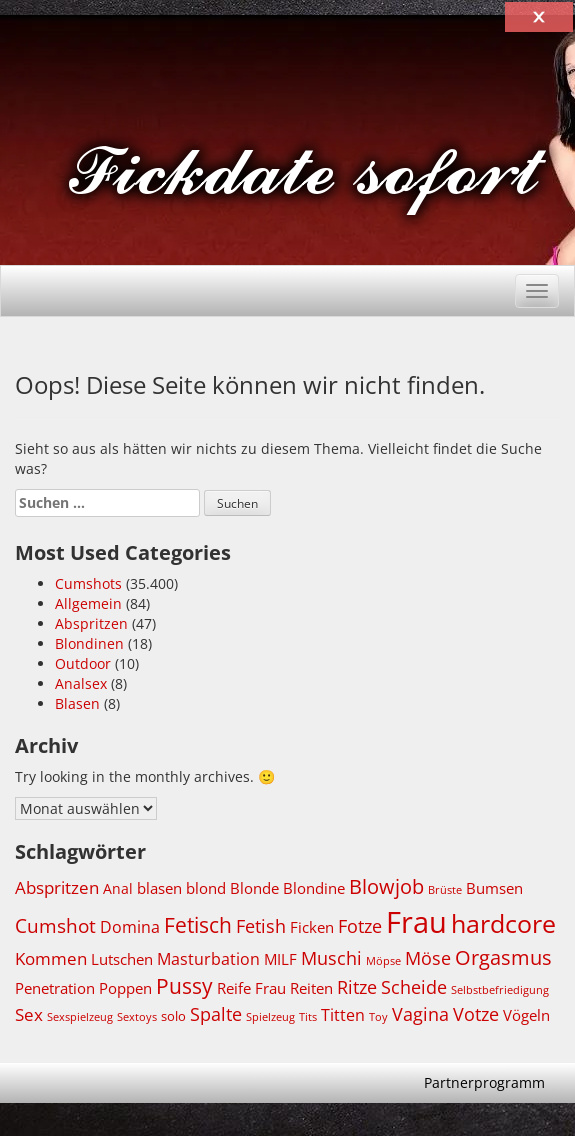 Image resolution: width=575 pixels, height=1136 pixels. Describe the element at coordinates (314, 888) in the screenshot. I see `Blondine [Blondine (4.729 Einträge)]` at that location.